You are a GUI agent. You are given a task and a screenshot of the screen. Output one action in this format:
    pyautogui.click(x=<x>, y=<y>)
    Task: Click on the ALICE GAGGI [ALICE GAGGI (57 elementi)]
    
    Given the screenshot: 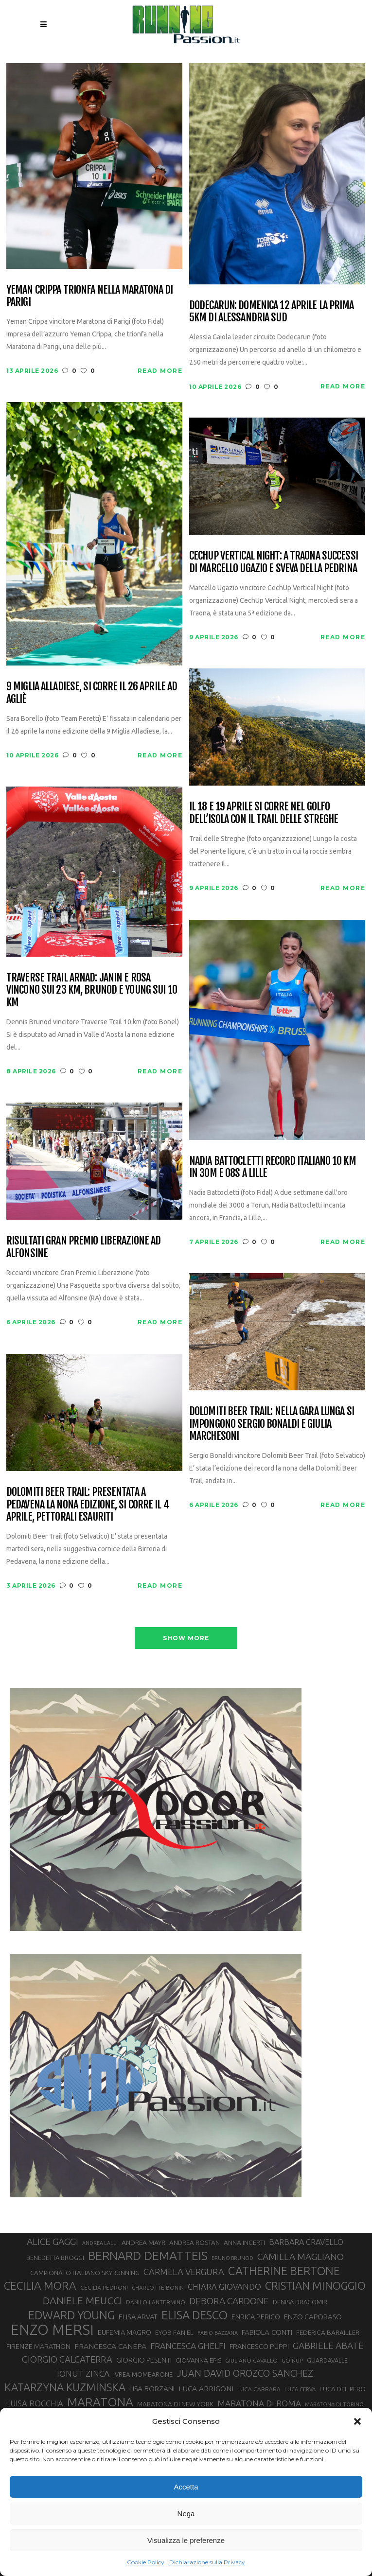 What is the action you would take?
    pyautogui.click(x=52, y=2241)
    